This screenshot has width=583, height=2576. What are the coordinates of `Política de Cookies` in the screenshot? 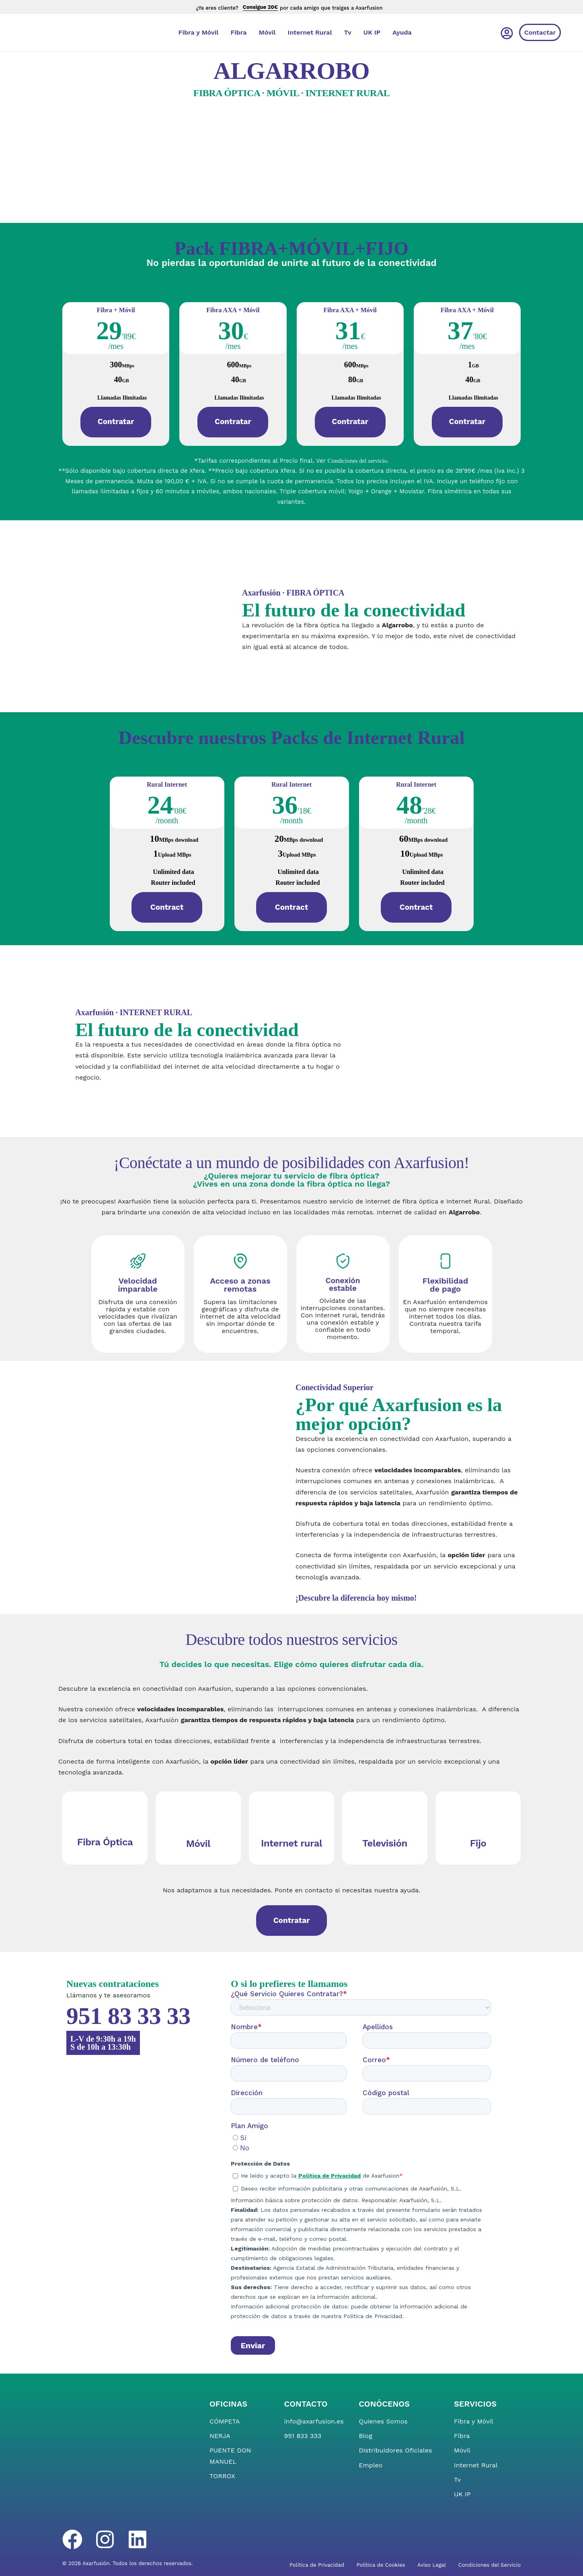 It's located at (381, 2565).